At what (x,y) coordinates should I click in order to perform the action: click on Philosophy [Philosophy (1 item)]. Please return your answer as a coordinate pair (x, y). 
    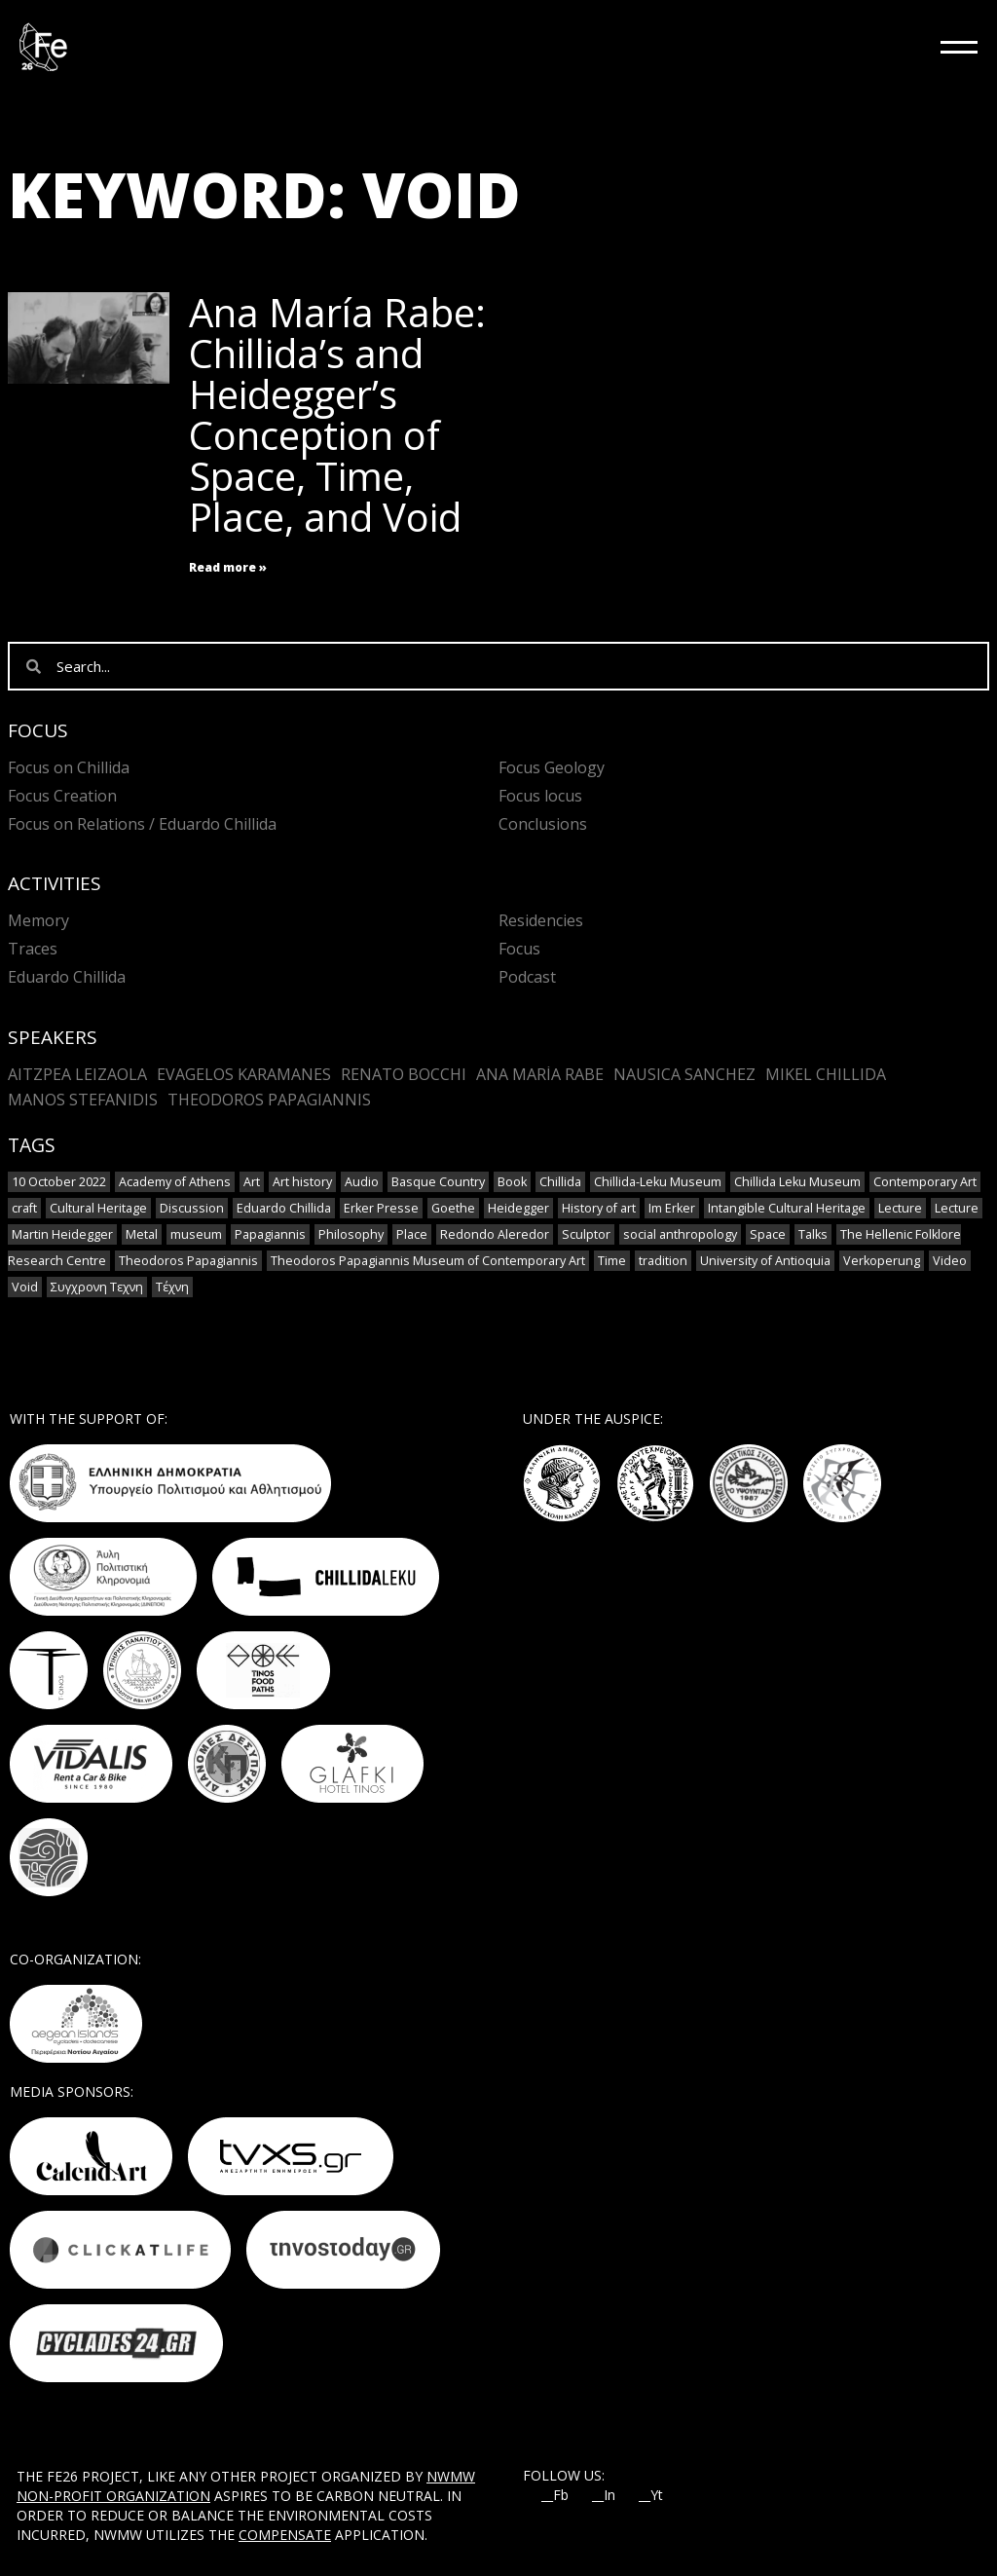
    Looking at the image, I should click on (351, 1234).